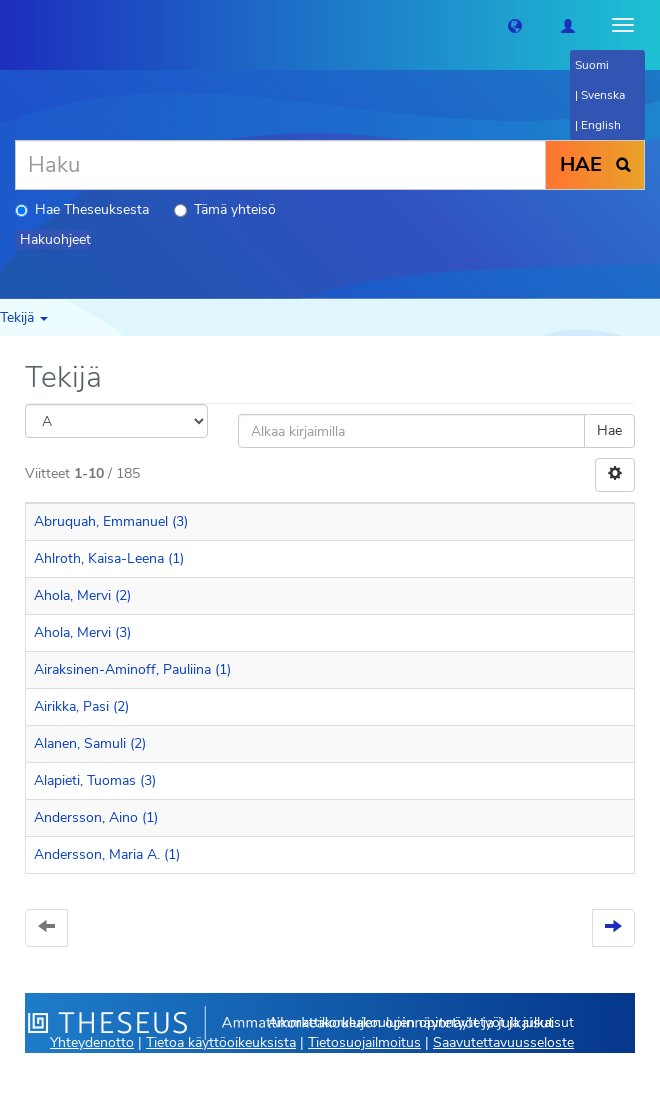  I want to click on [Theseus Etusivu], so click(15, 25).